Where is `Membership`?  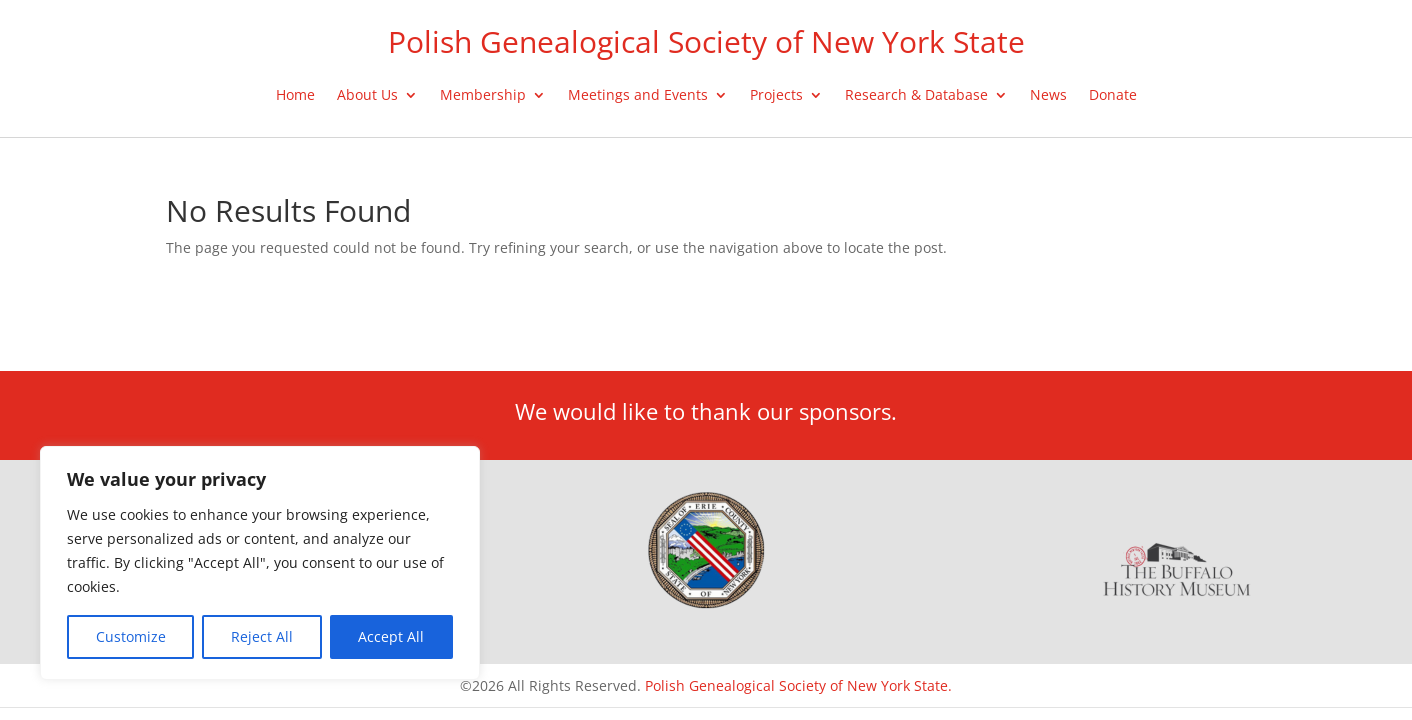
Membership is located at coordinates (483, 96).